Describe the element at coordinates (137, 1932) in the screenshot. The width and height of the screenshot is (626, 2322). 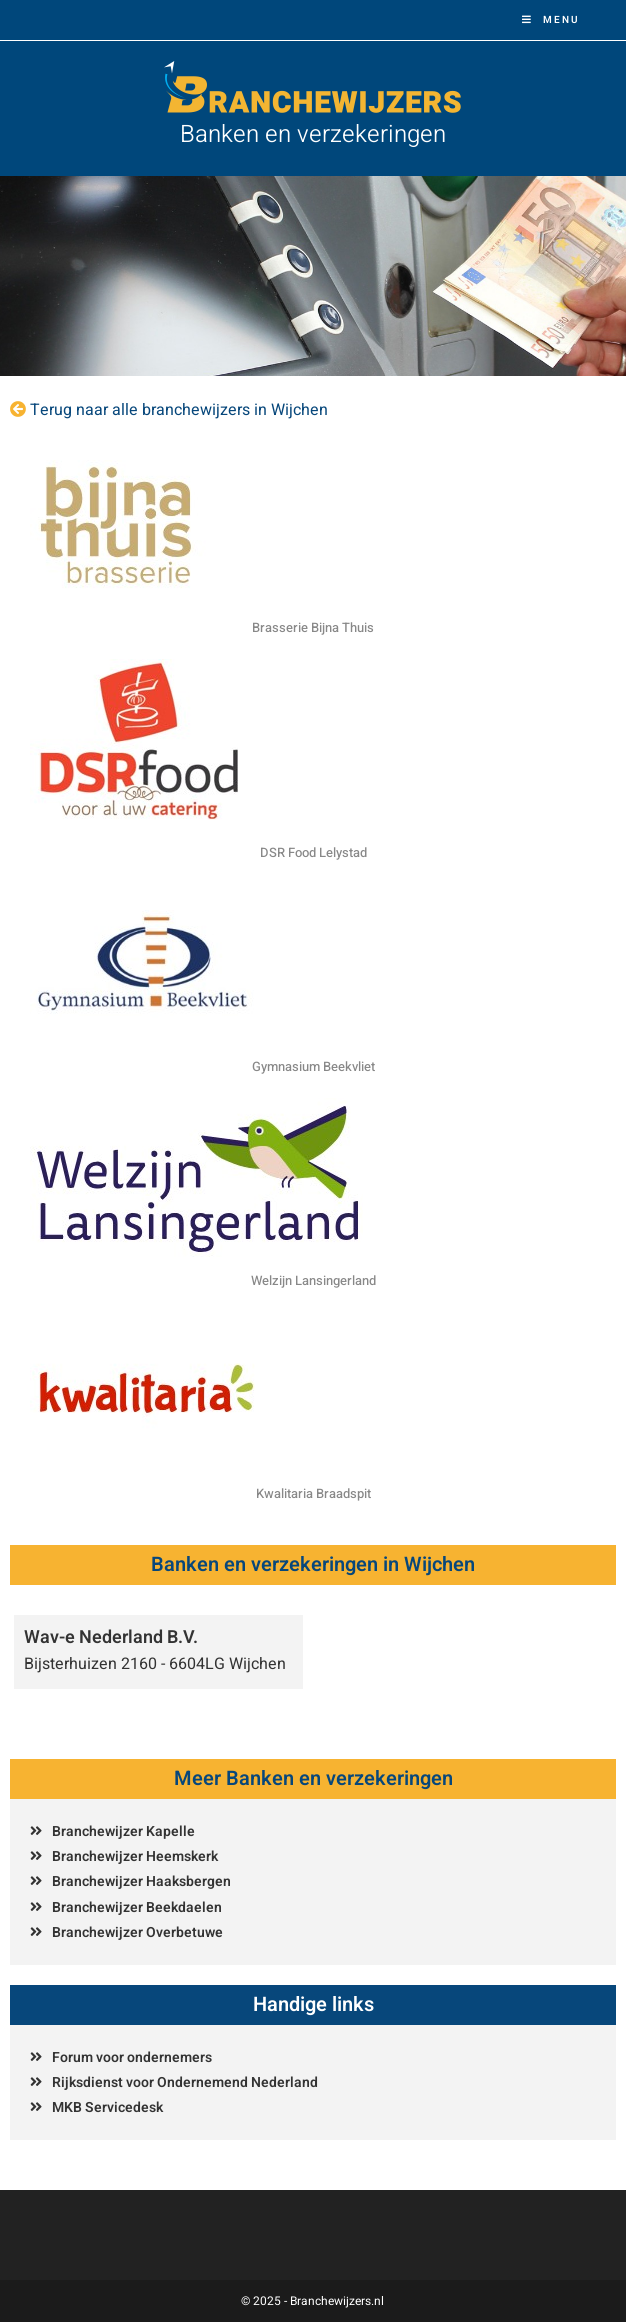
I see `Branchewijzer Overbetuwe` at that location.